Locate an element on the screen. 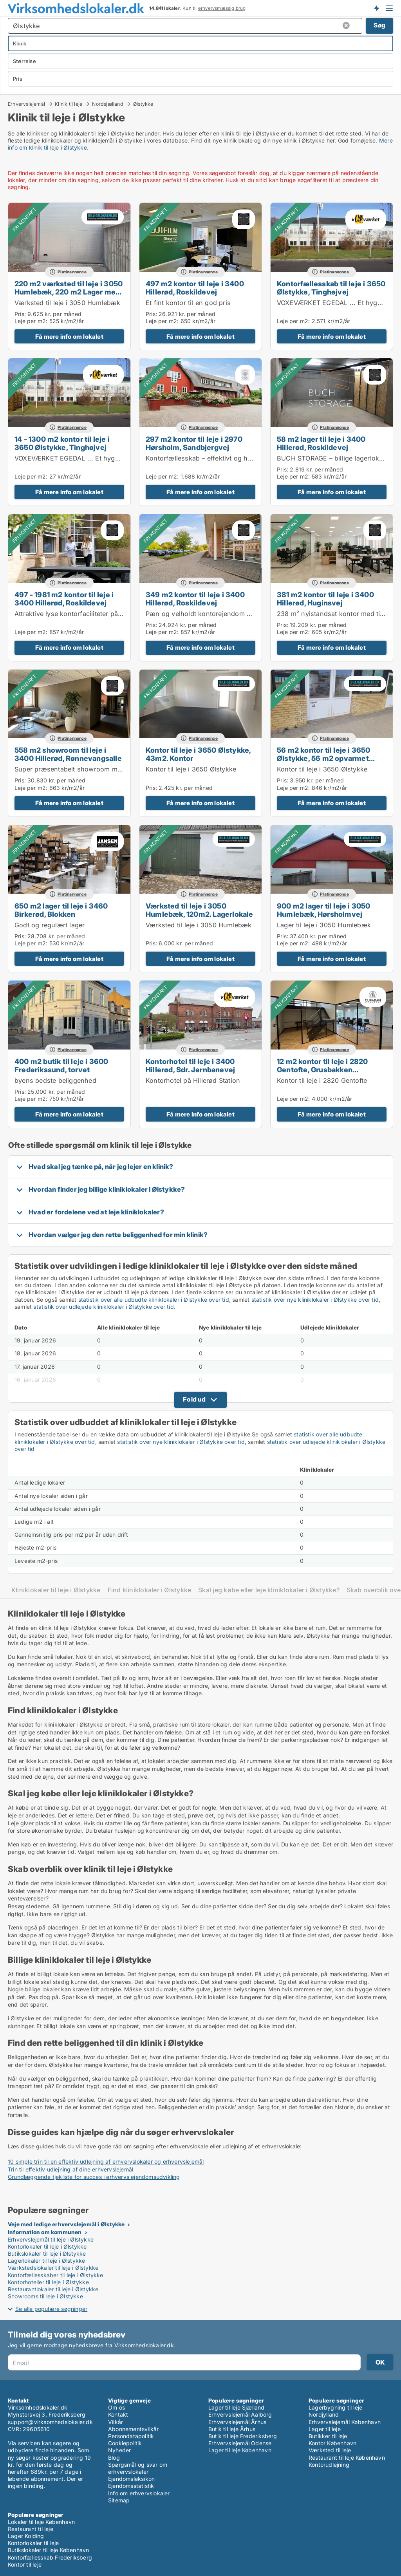 The image size is (401, 2576). 58 m2 lager til leje i 3400 Hillerød, Roskildevej is located at coordinates (321, 443).